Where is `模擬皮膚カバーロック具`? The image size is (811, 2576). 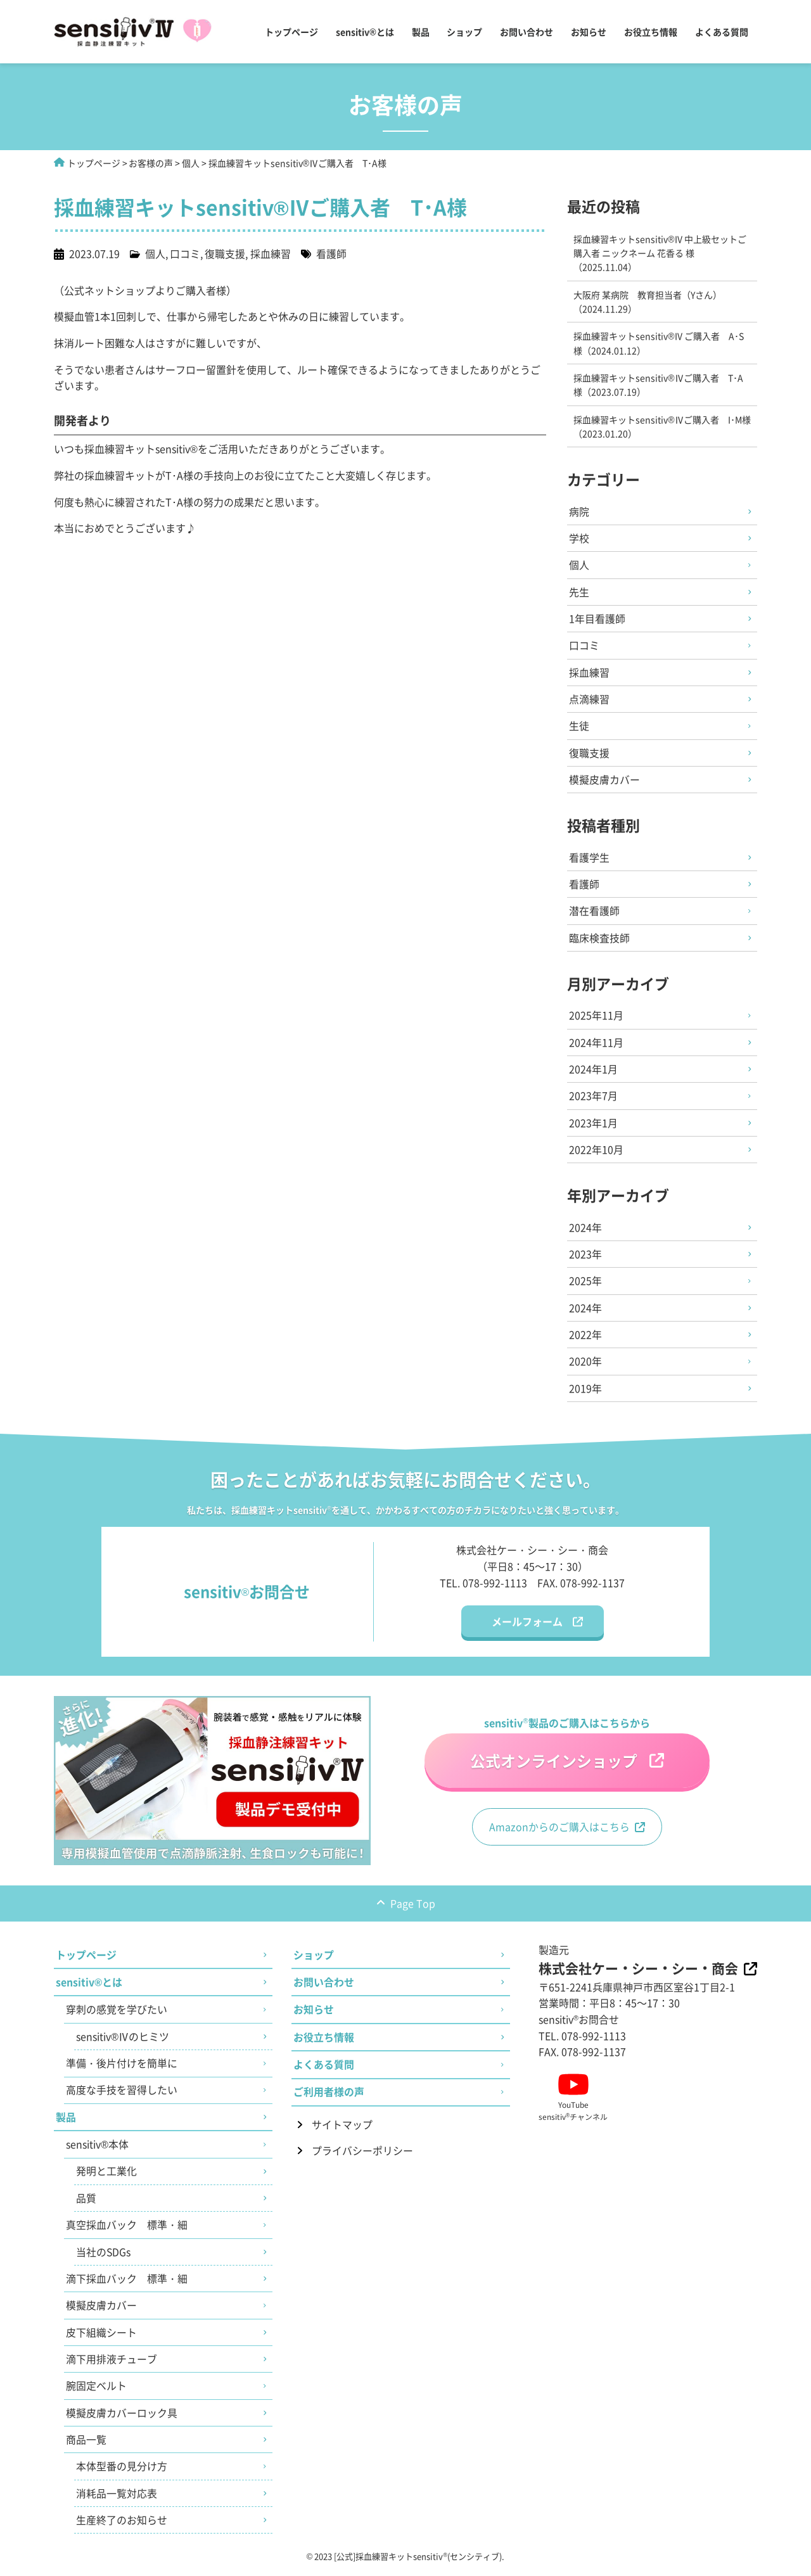
模擬皮膚カバーロック具 is located at coordinates (121, 2420).